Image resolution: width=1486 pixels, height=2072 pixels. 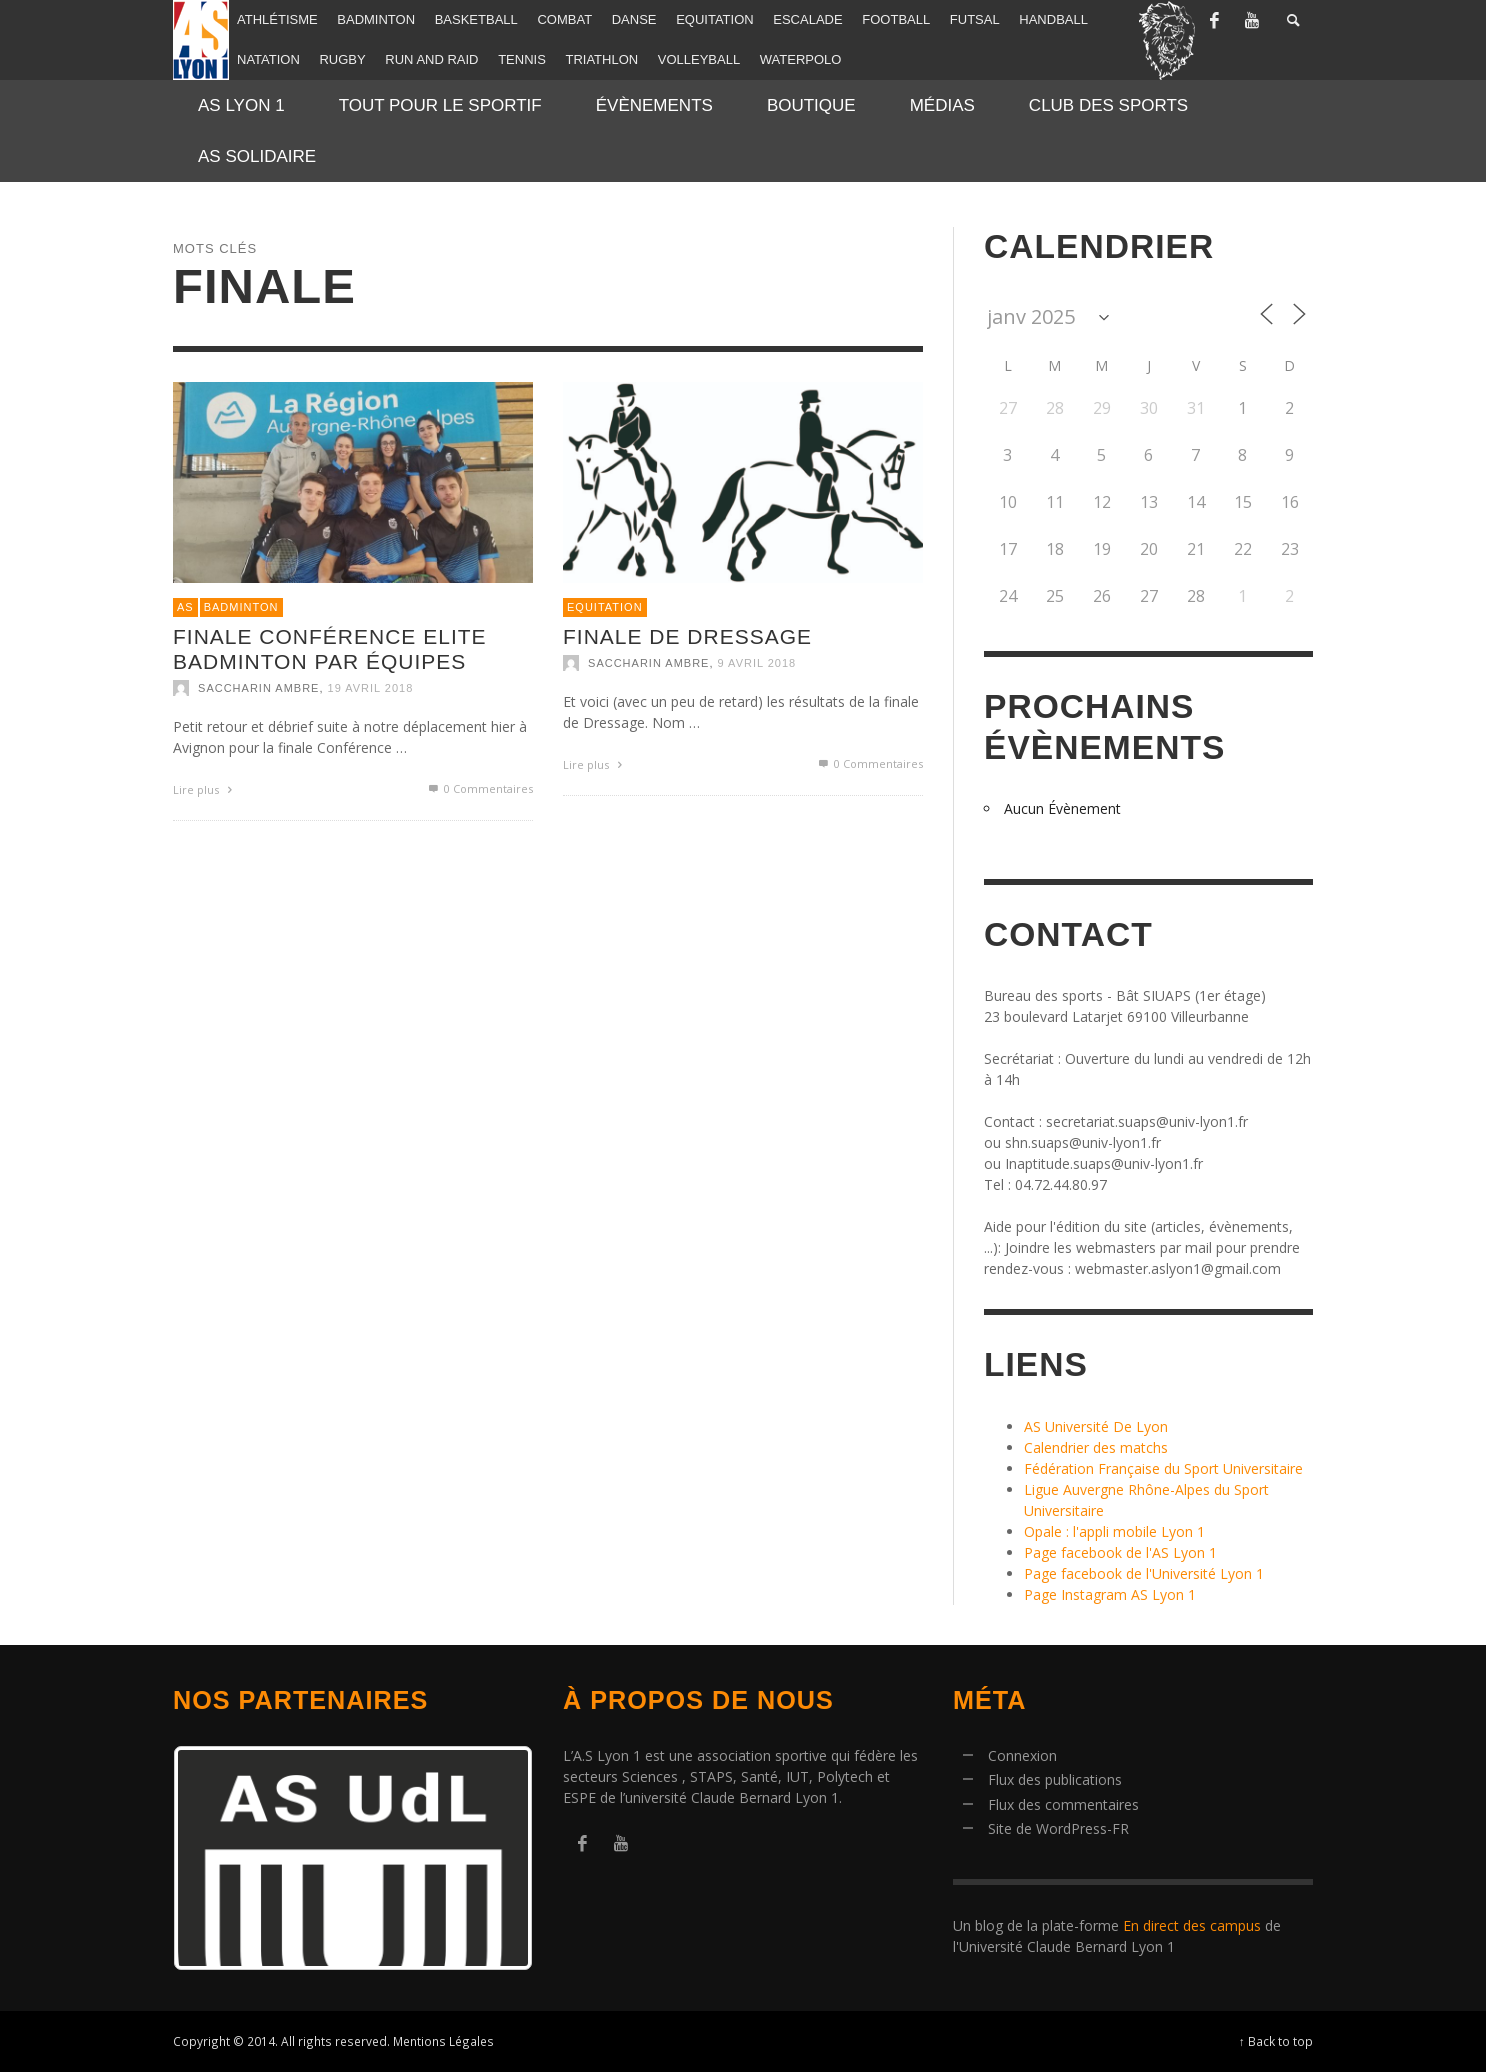 I want to click on 9 avril 2018, so click(x=757, y=663).